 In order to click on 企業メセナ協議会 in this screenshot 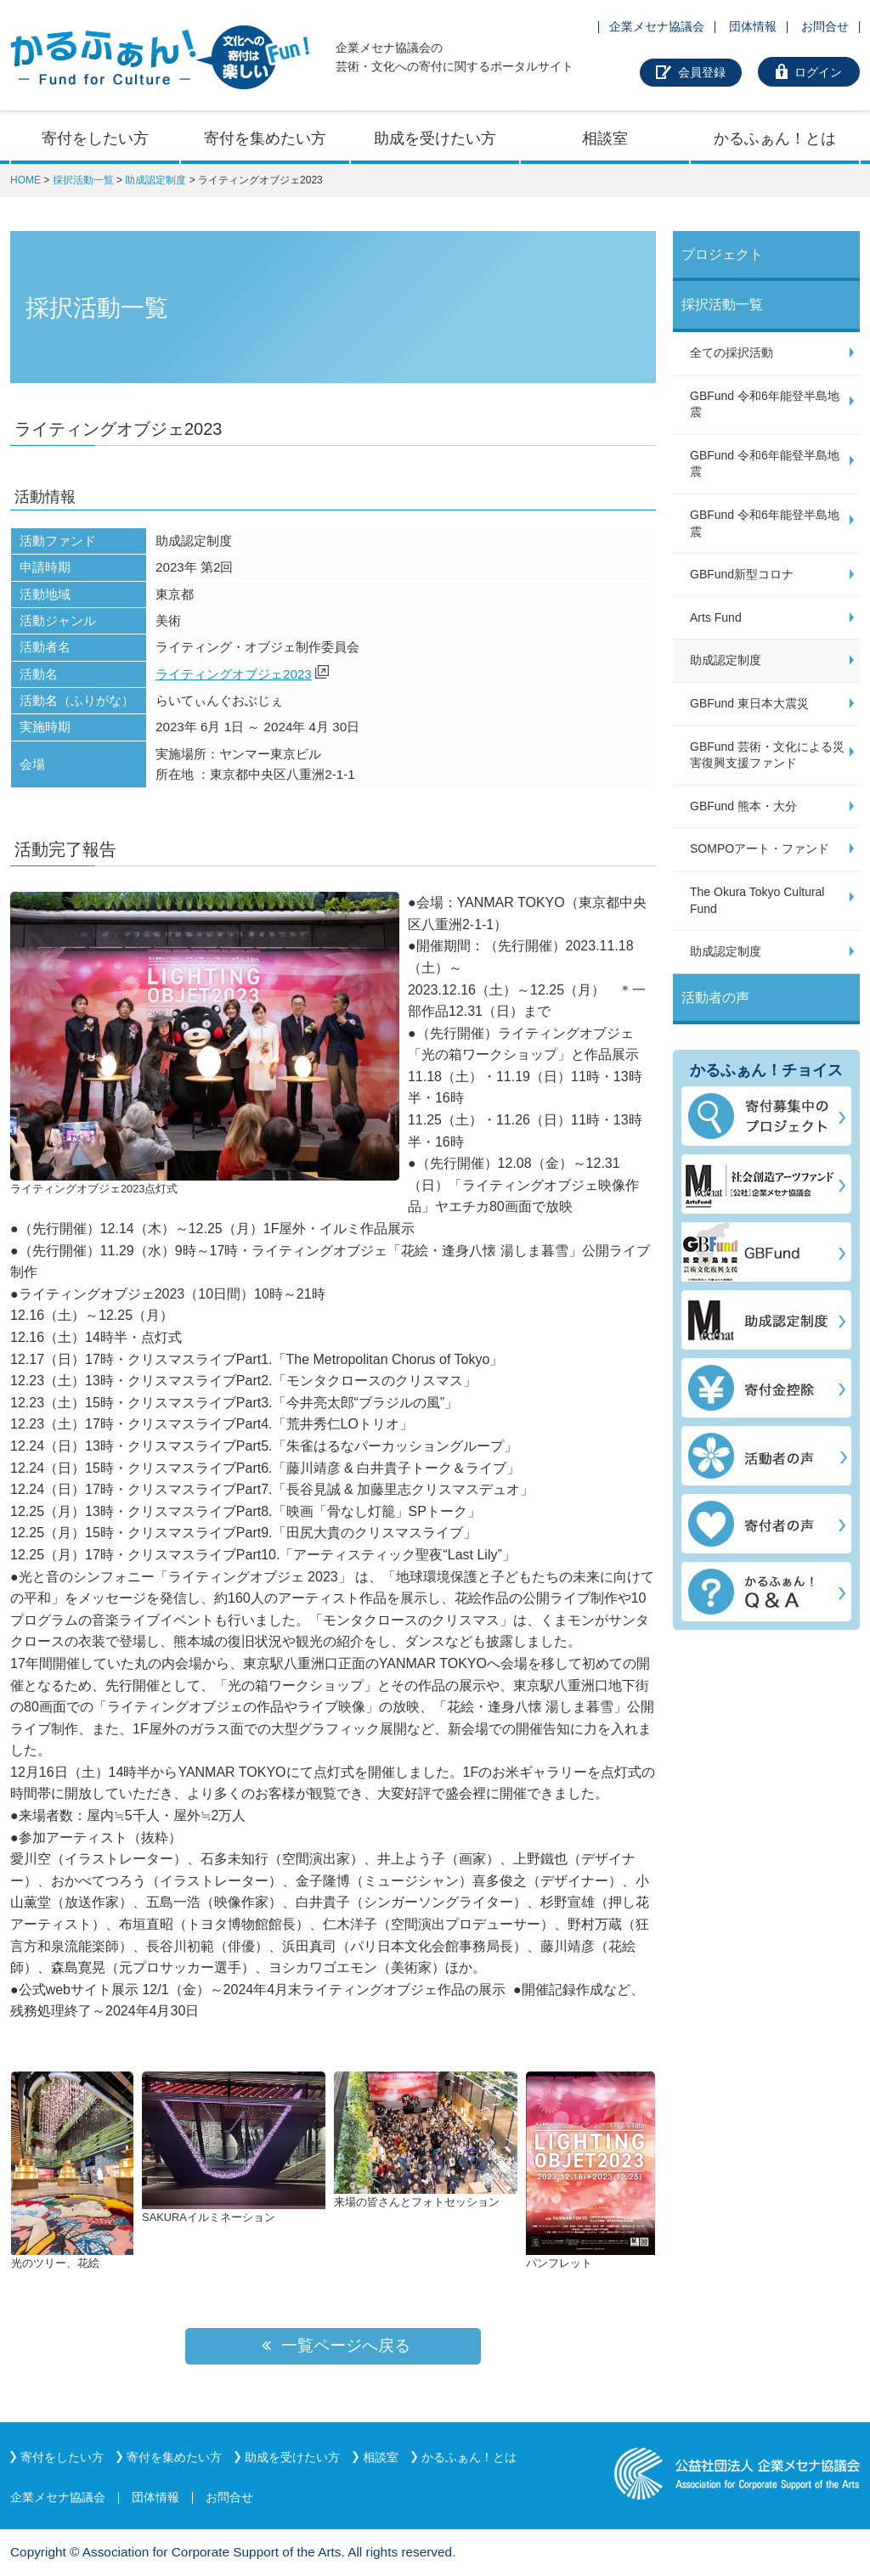, I will do `click(656, 26)`.